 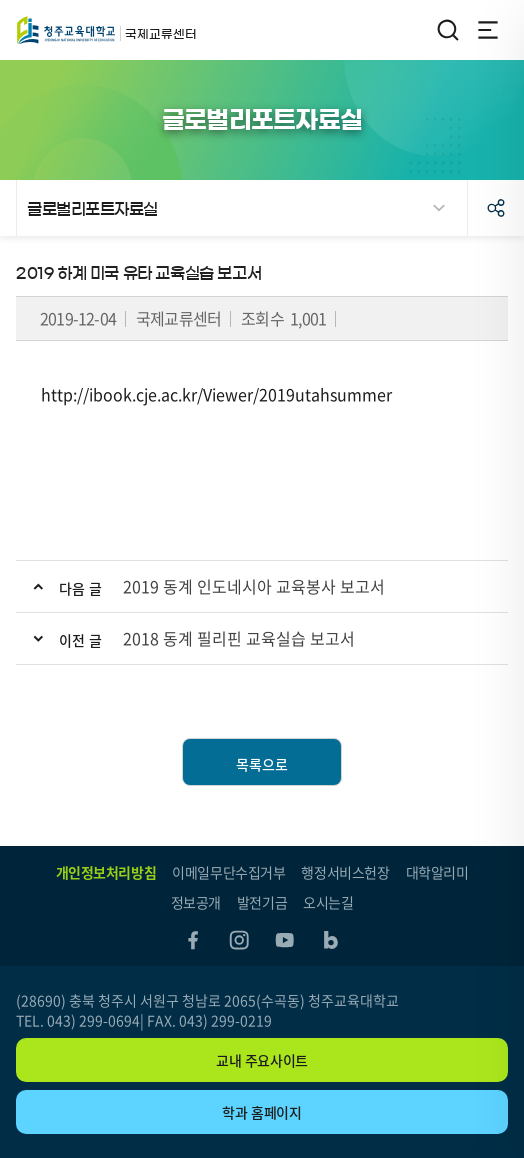 I want to click on 전체메뉴 열기/닫기, so click(x=488, y=30).